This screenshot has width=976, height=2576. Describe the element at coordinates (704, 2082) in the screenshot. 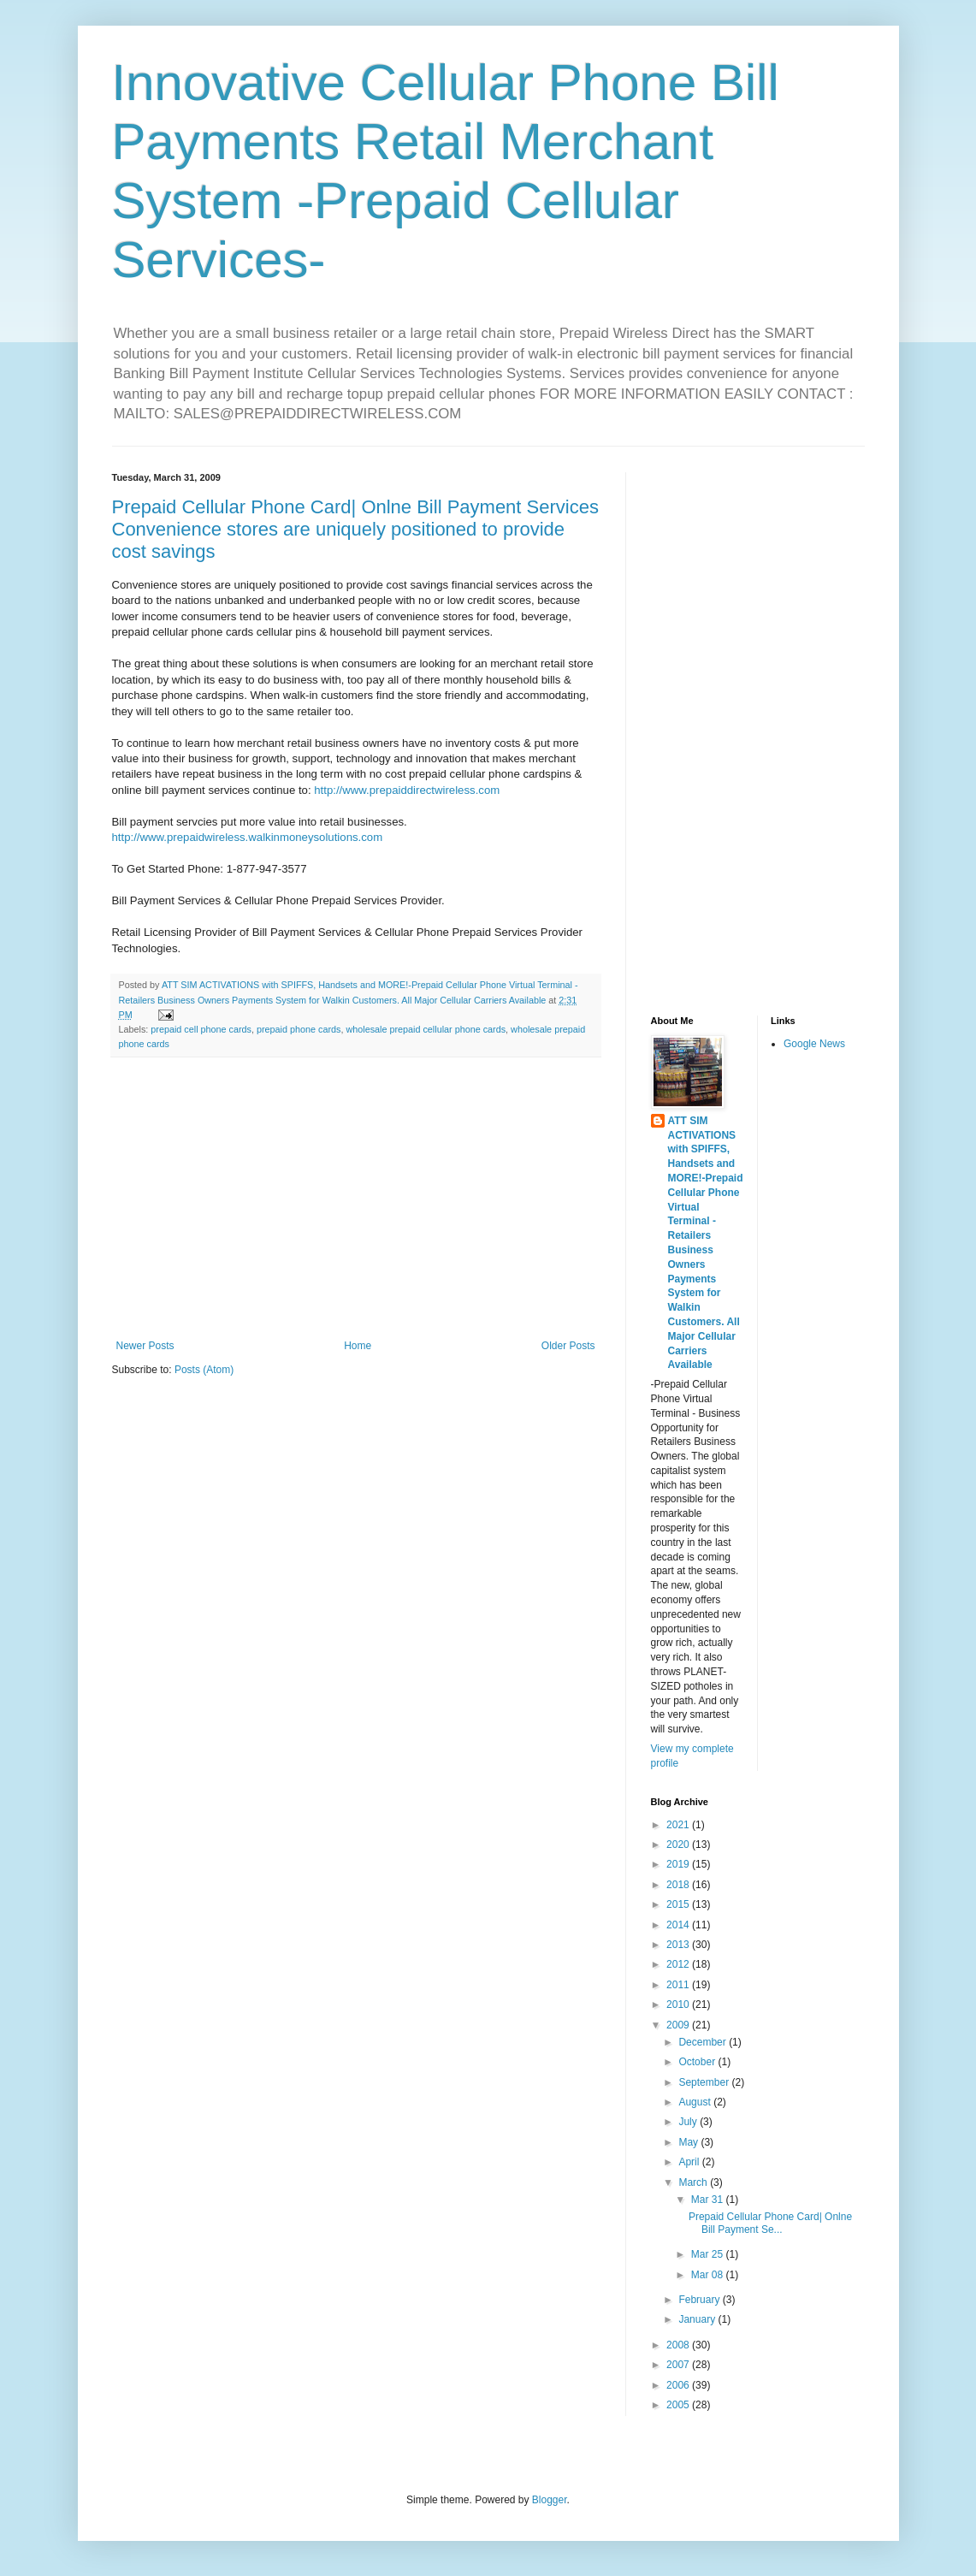

I see `September` at that location.